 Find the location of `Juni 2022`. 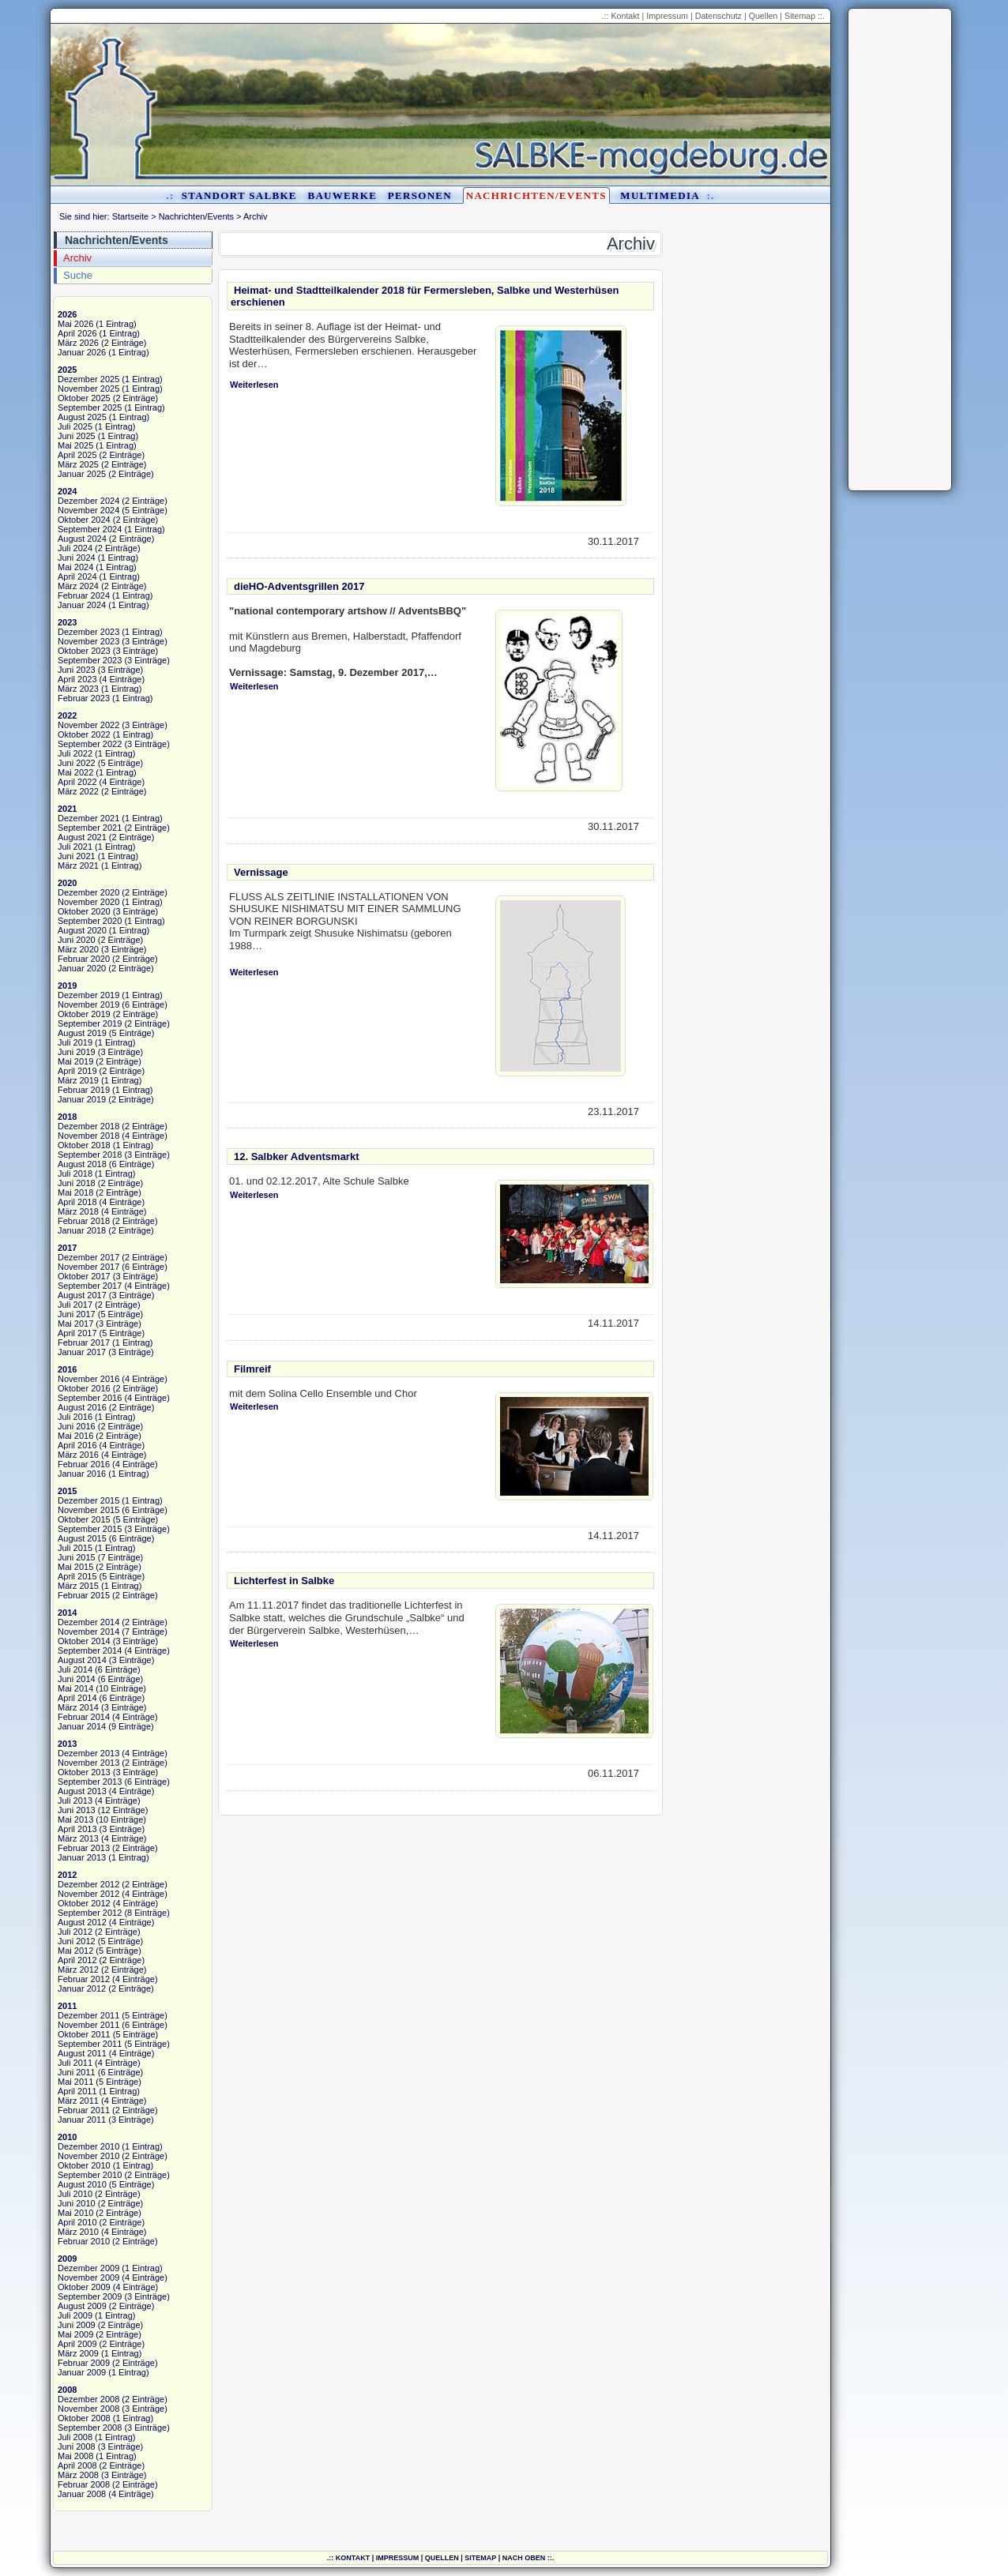

Juni 2022 is located at coordinates (77, 763).